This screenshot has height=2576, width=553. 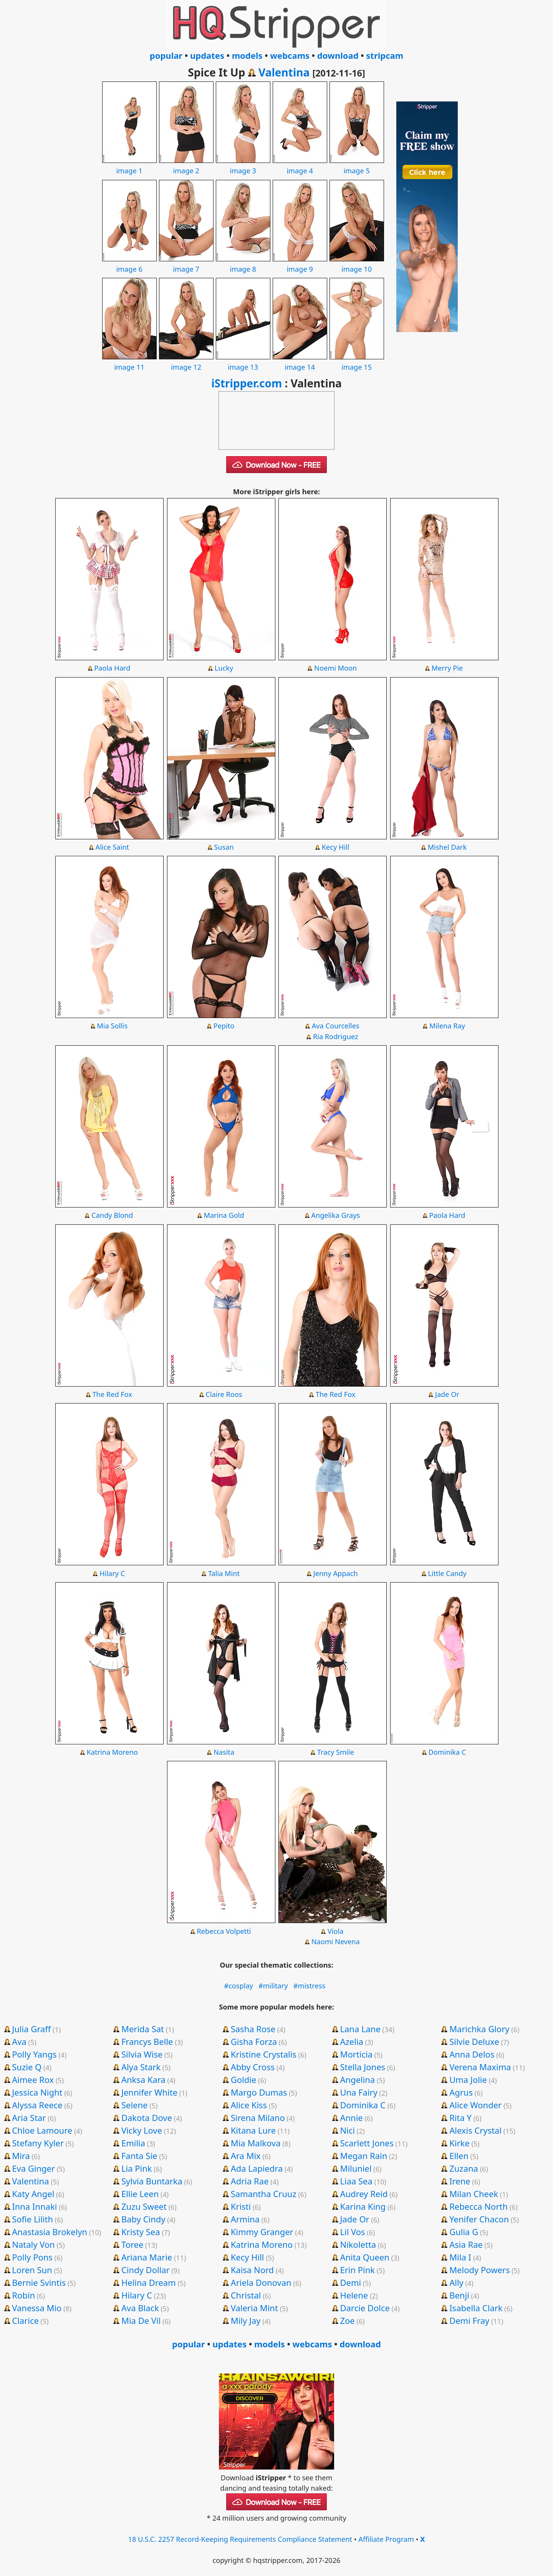 I want to click on Nasita, so click(x=224, y=1752).